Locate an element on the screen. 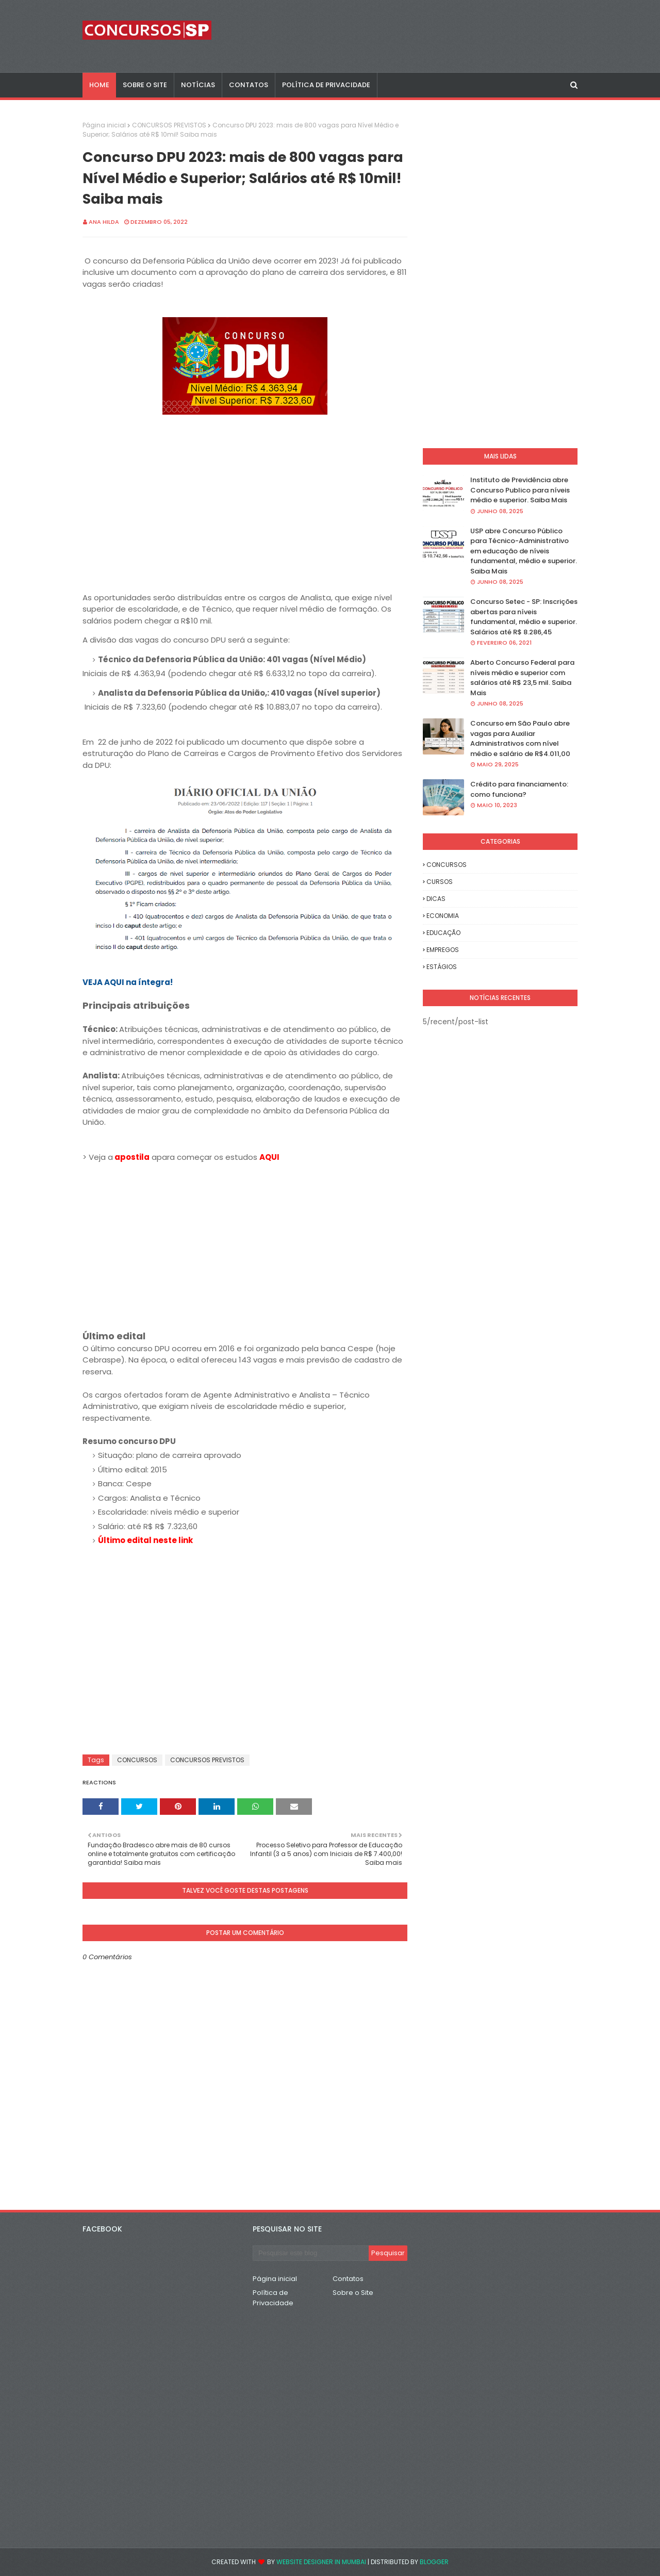 This screenshot has width=660, height=2576. Concurso Setec - SP: Inscrições abertas para níveis fundamental, médio e superior. Salários até R$ 8.286,45 is located at coordinates (524, 617).